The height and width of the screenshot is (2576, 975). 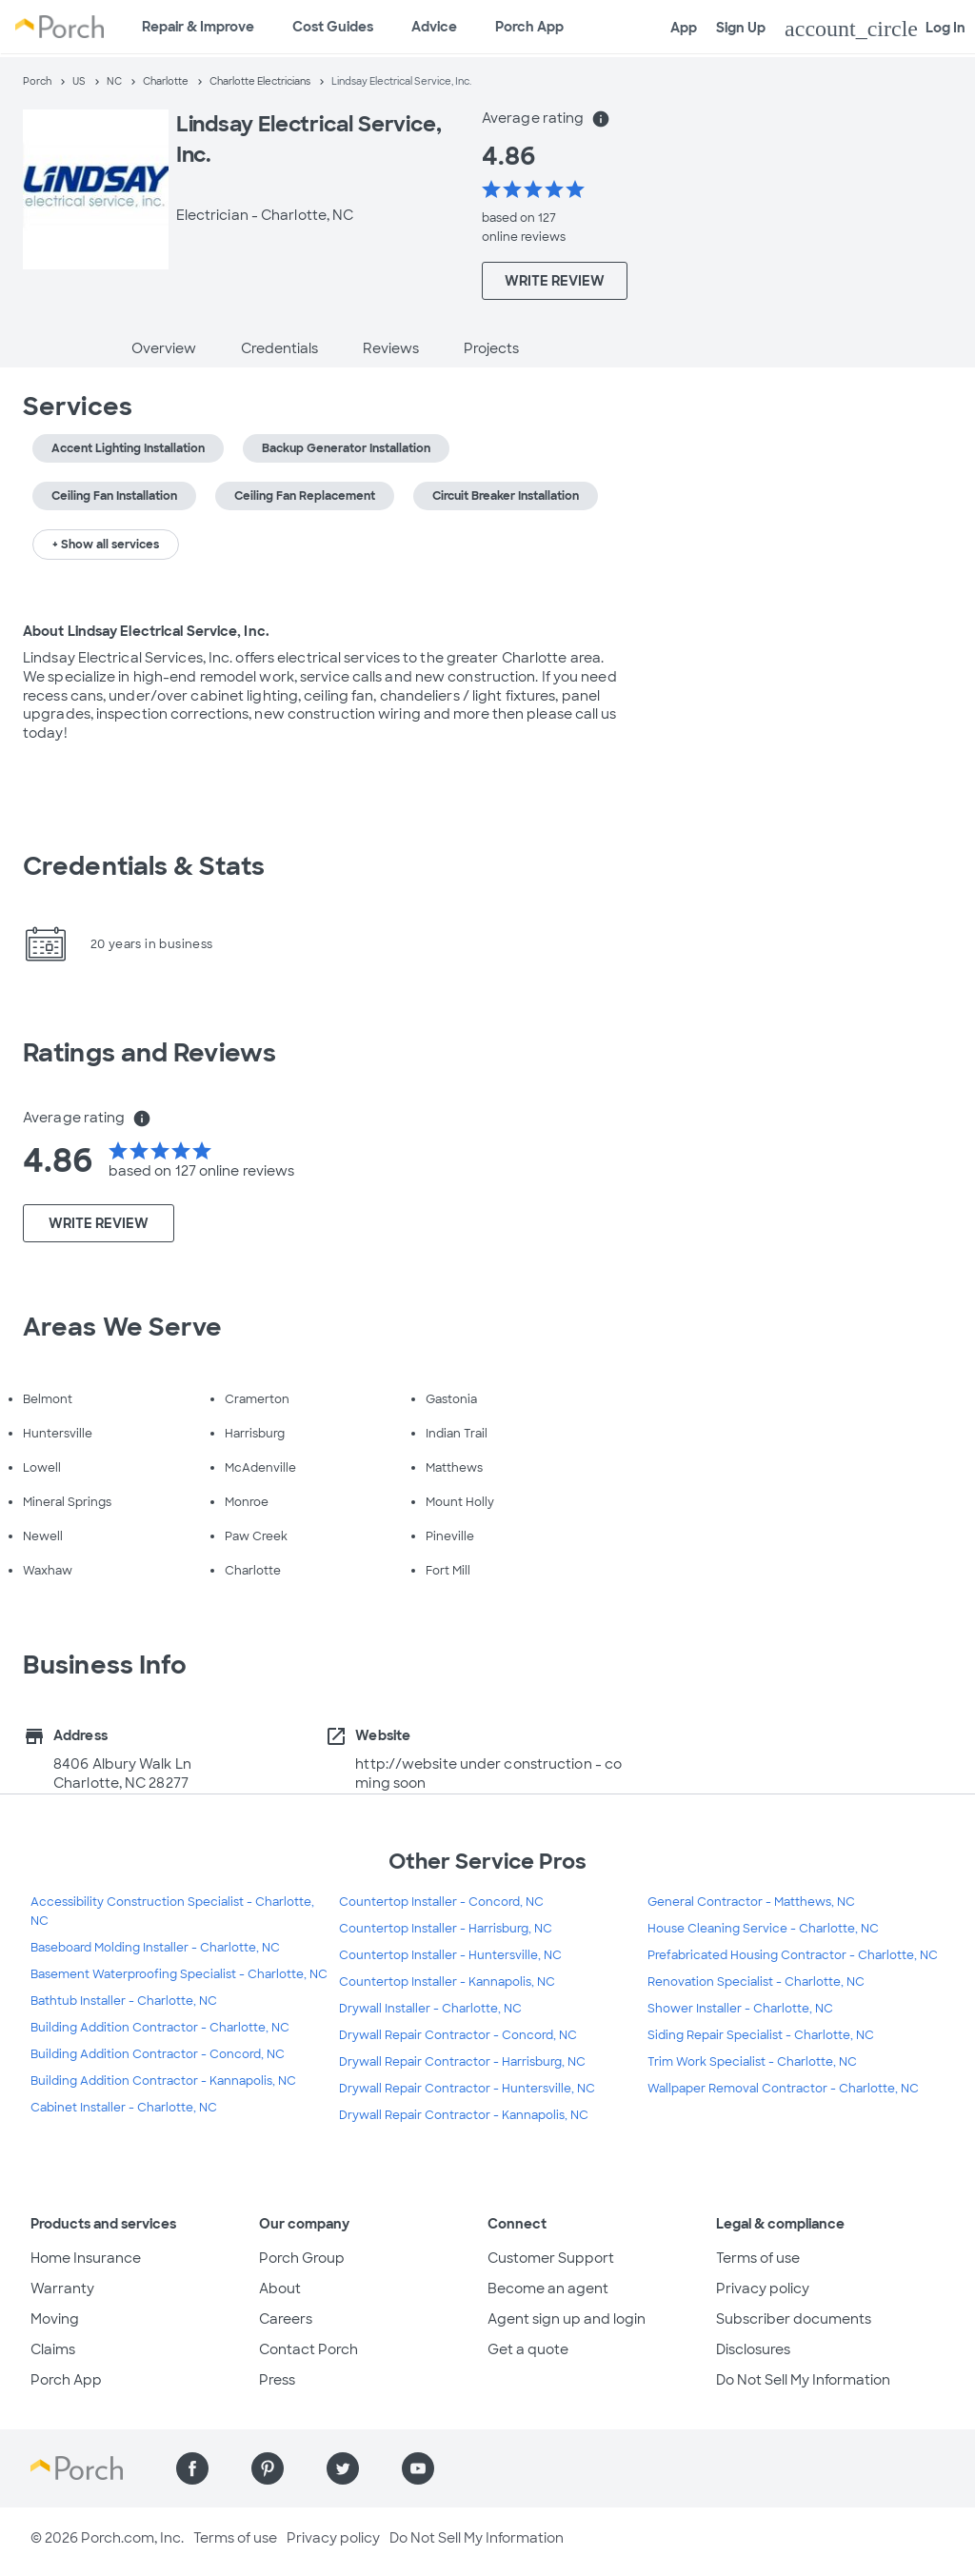 What do you see at coordinates (762, 2288) in the screenshot?
I see `Privacy policy` at bounding box center [762, 2288].